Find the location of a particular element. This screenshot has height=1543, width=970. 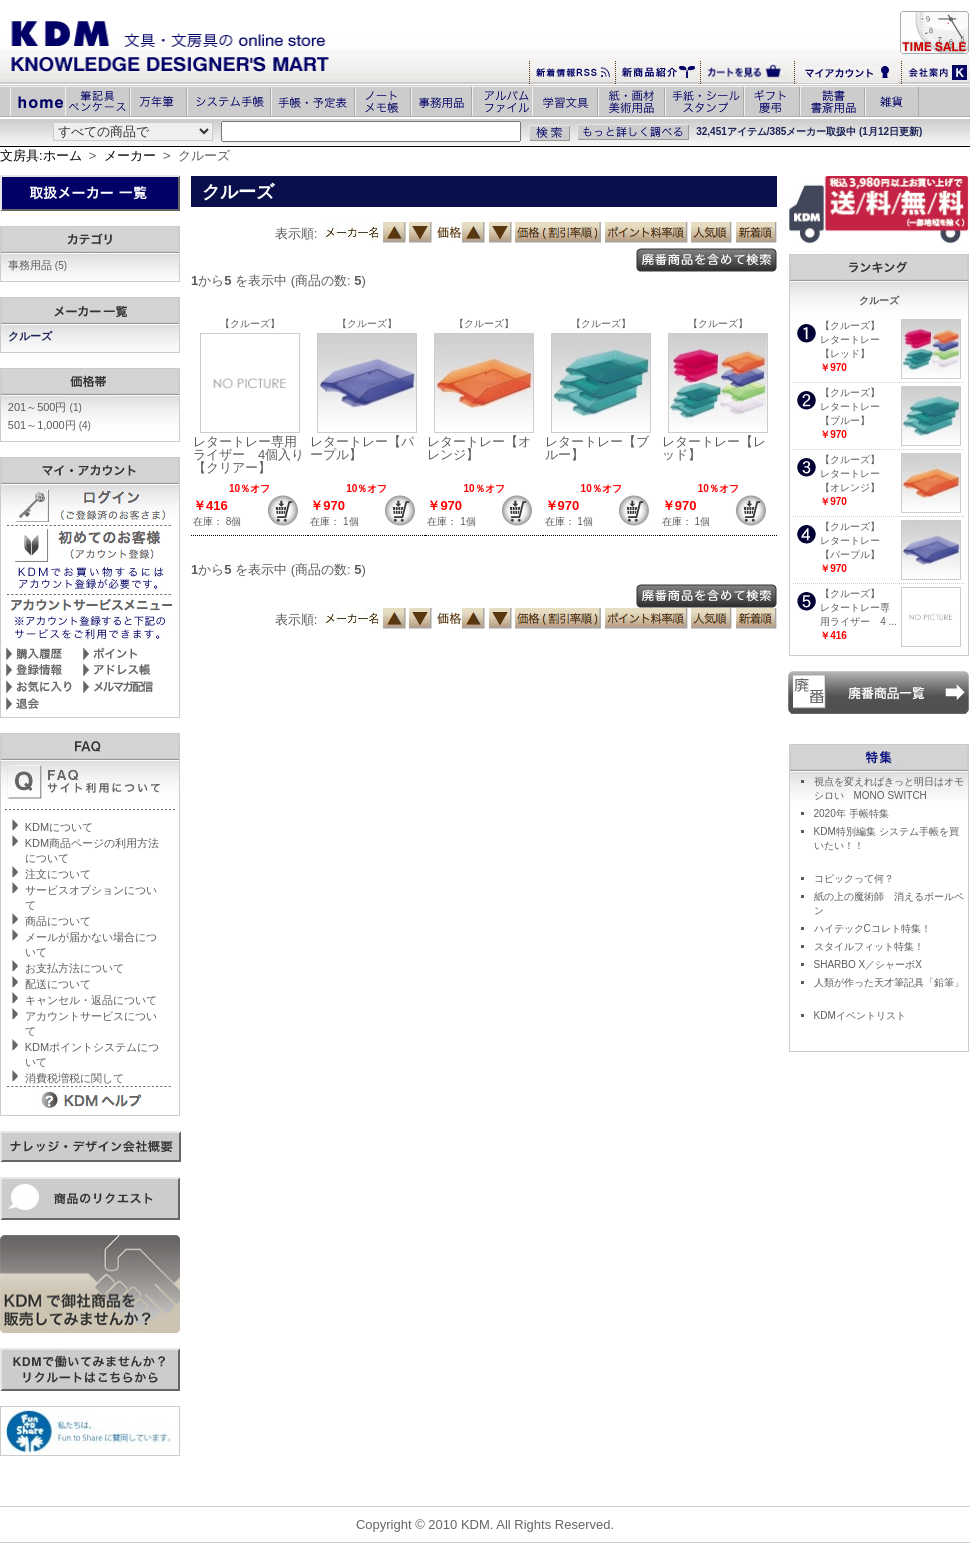

クルーズ is located at coordinates (31, 336).